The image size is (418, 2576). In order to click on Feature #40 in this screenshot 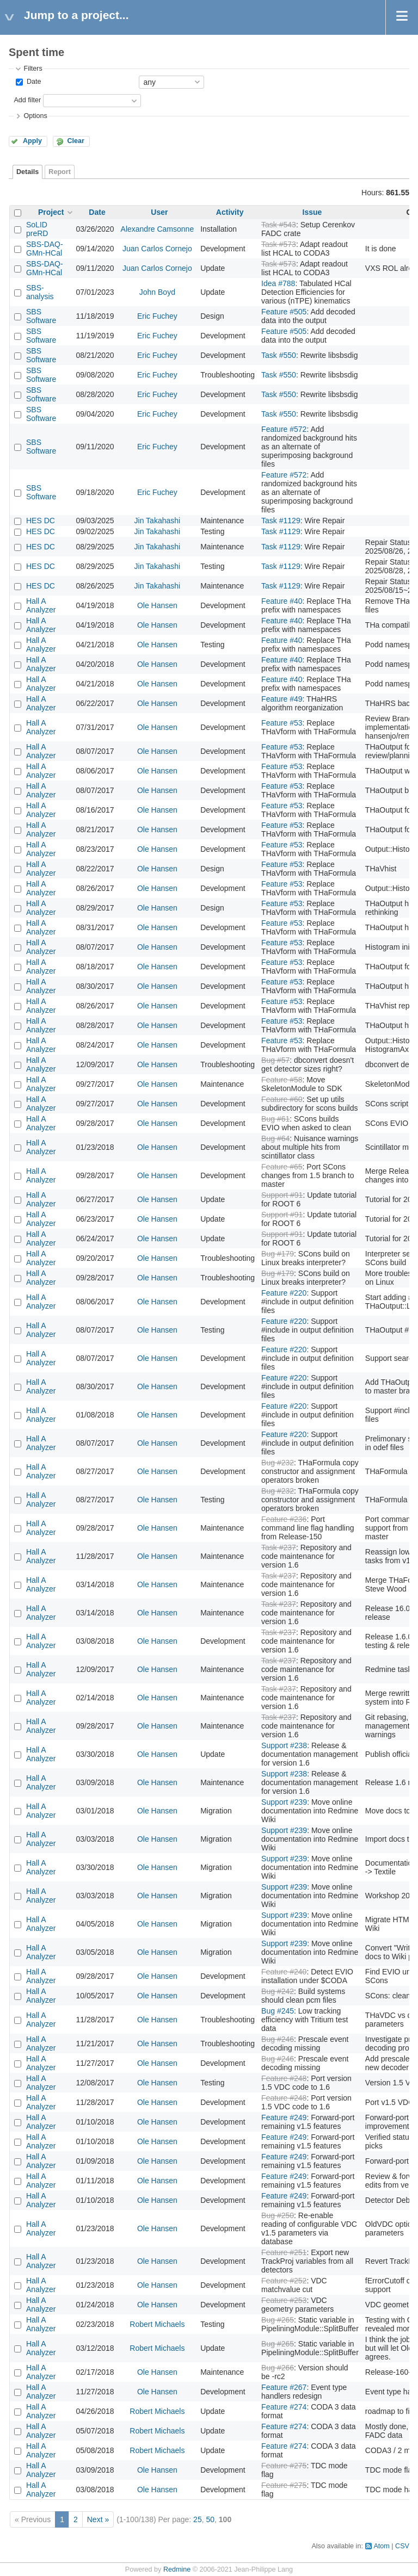, I will do `click(282, 601)`.